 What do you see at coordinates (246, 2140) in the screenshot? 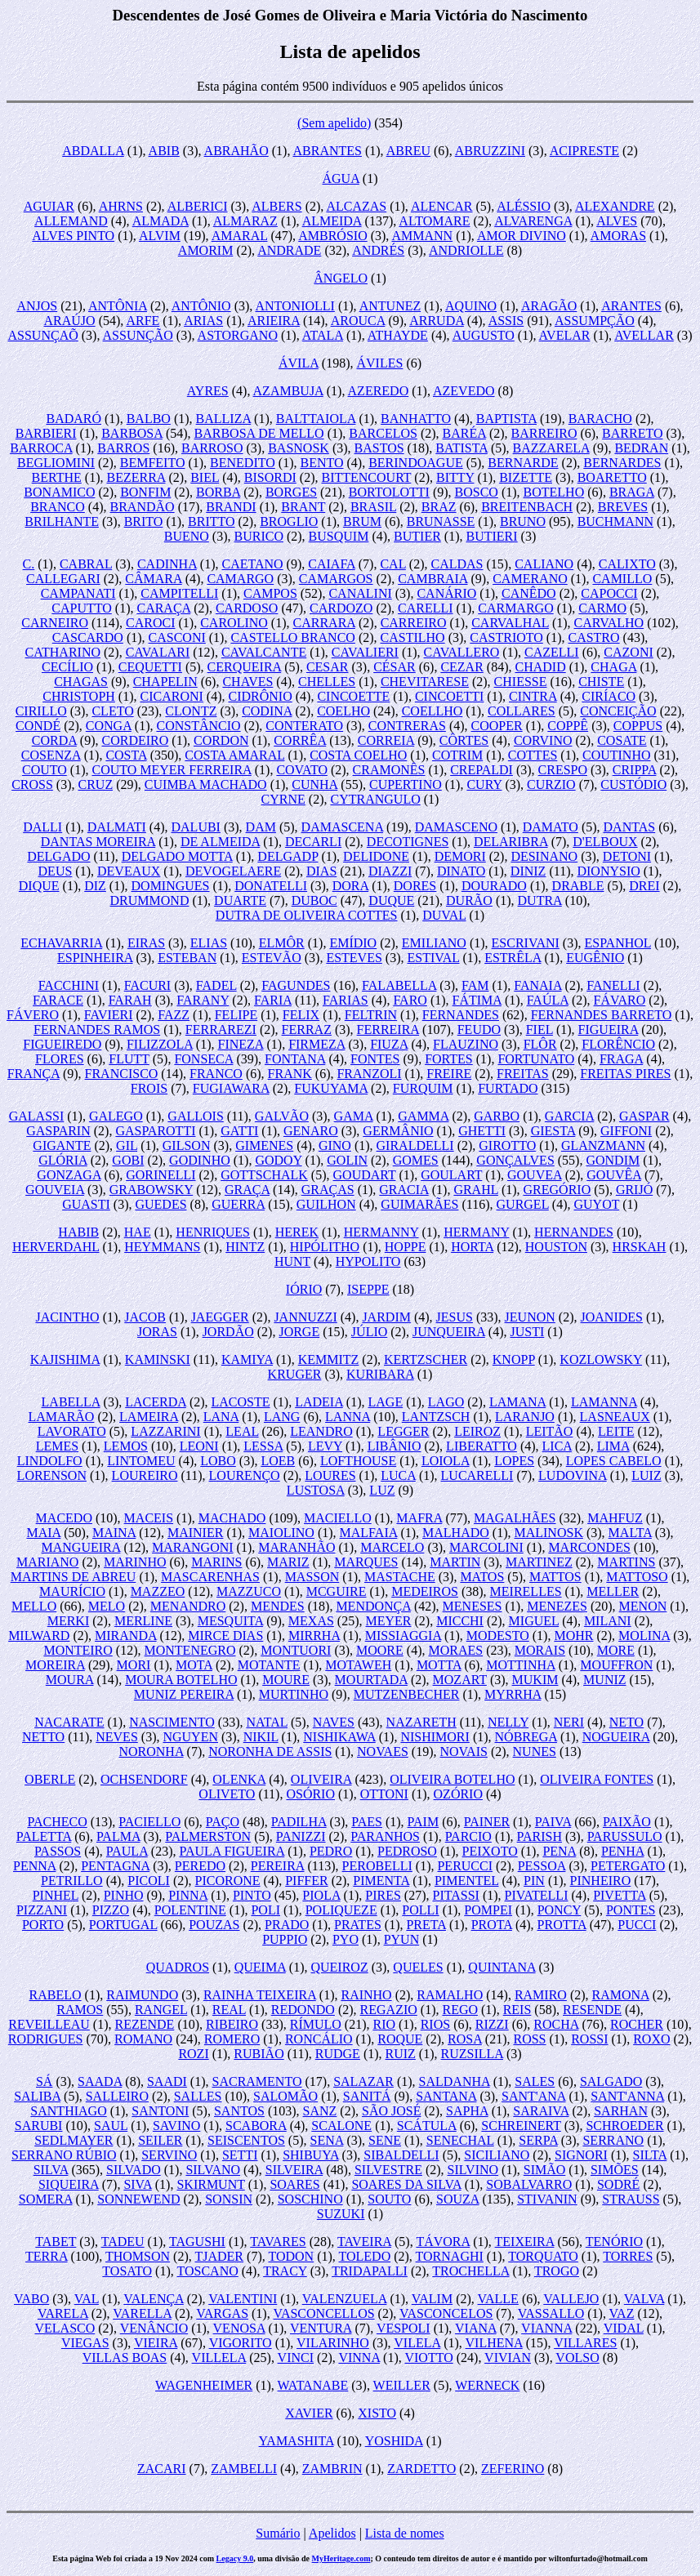
I see `SEISCENTOS` at bounding box center [246, 2140].